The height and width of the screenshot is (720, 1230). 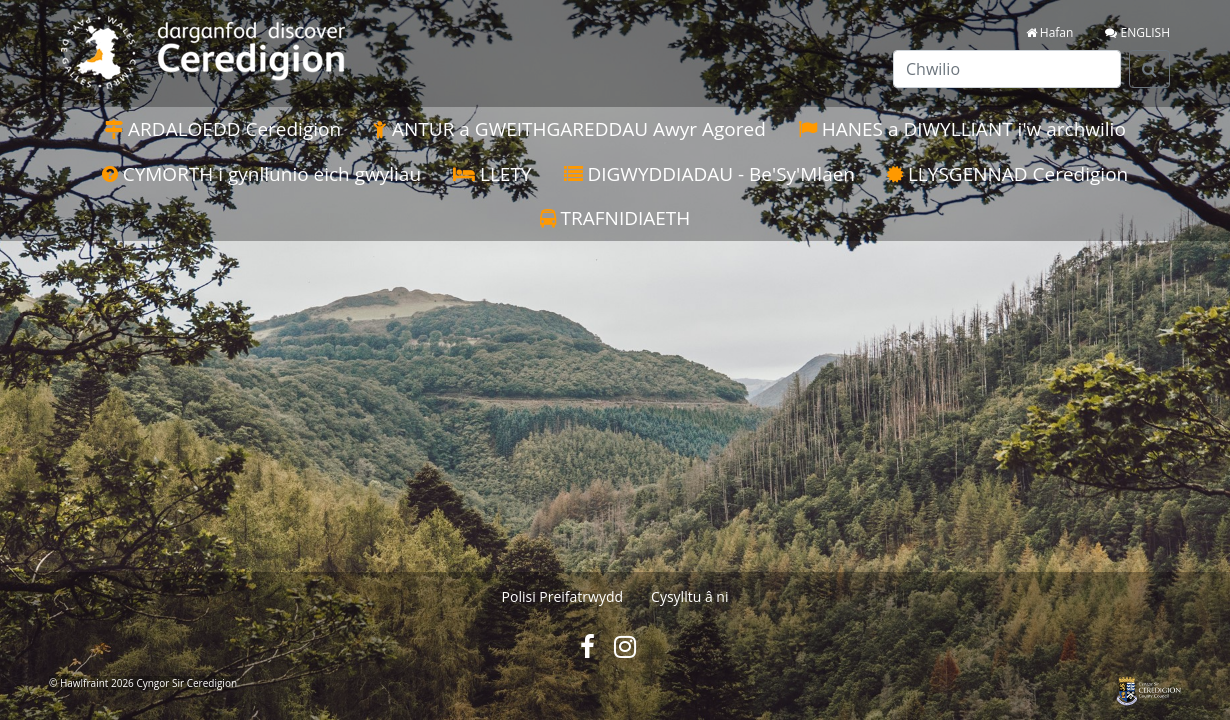 What do you see at coordinates (615, 218) in the screenshot?
I see `TRAFNIDIAETH` at bounding box center [615, 218].